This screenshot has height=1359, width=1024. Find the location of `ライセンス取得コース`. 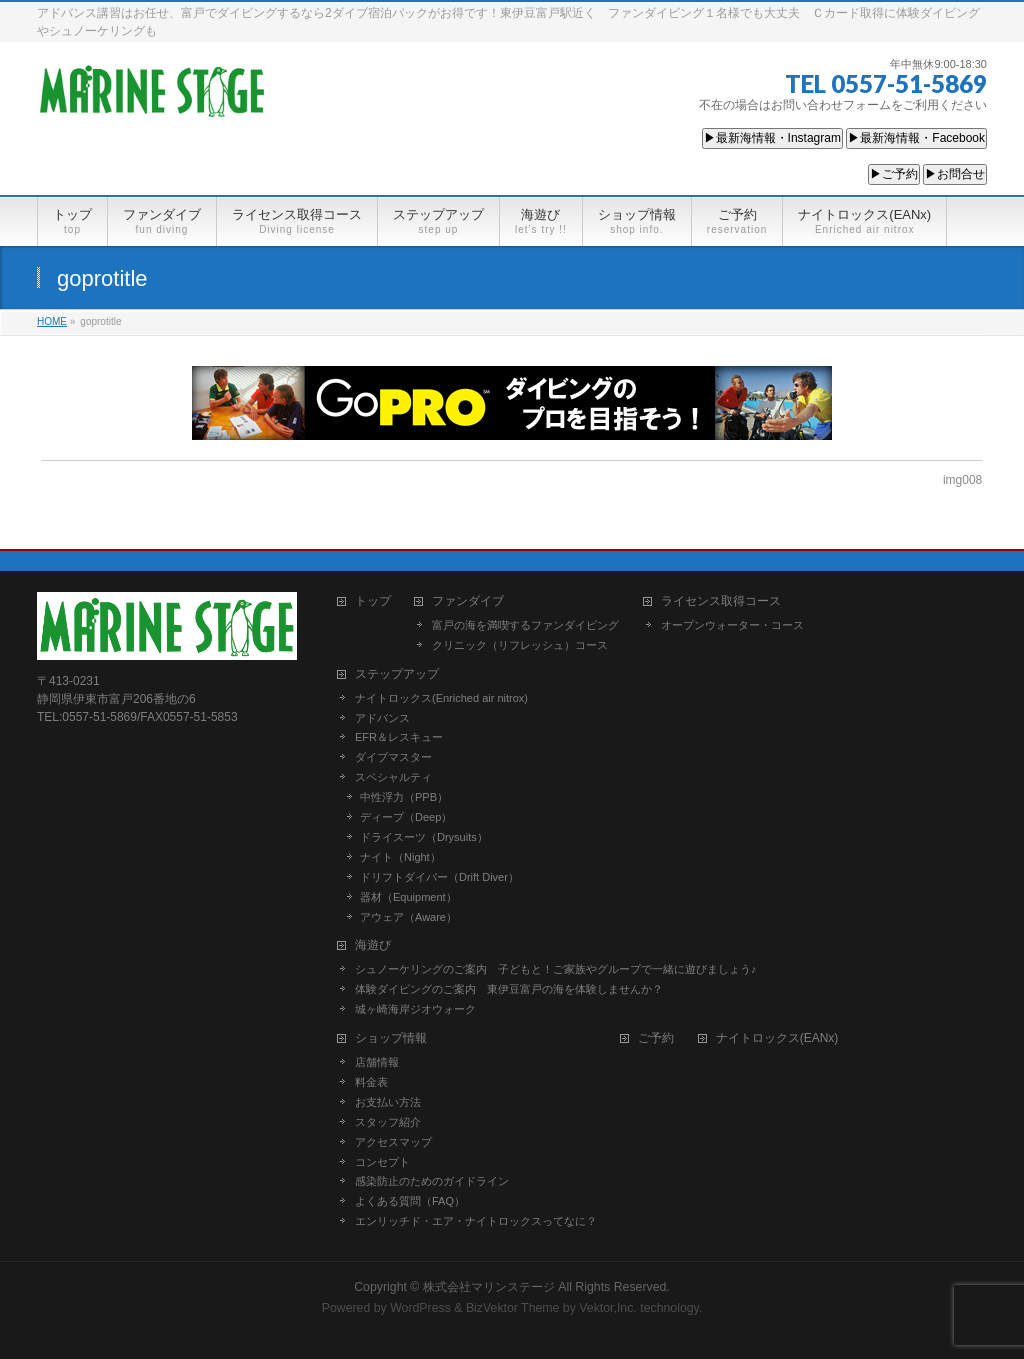

ライセンス取得コース is located at coordinates (721, 601).